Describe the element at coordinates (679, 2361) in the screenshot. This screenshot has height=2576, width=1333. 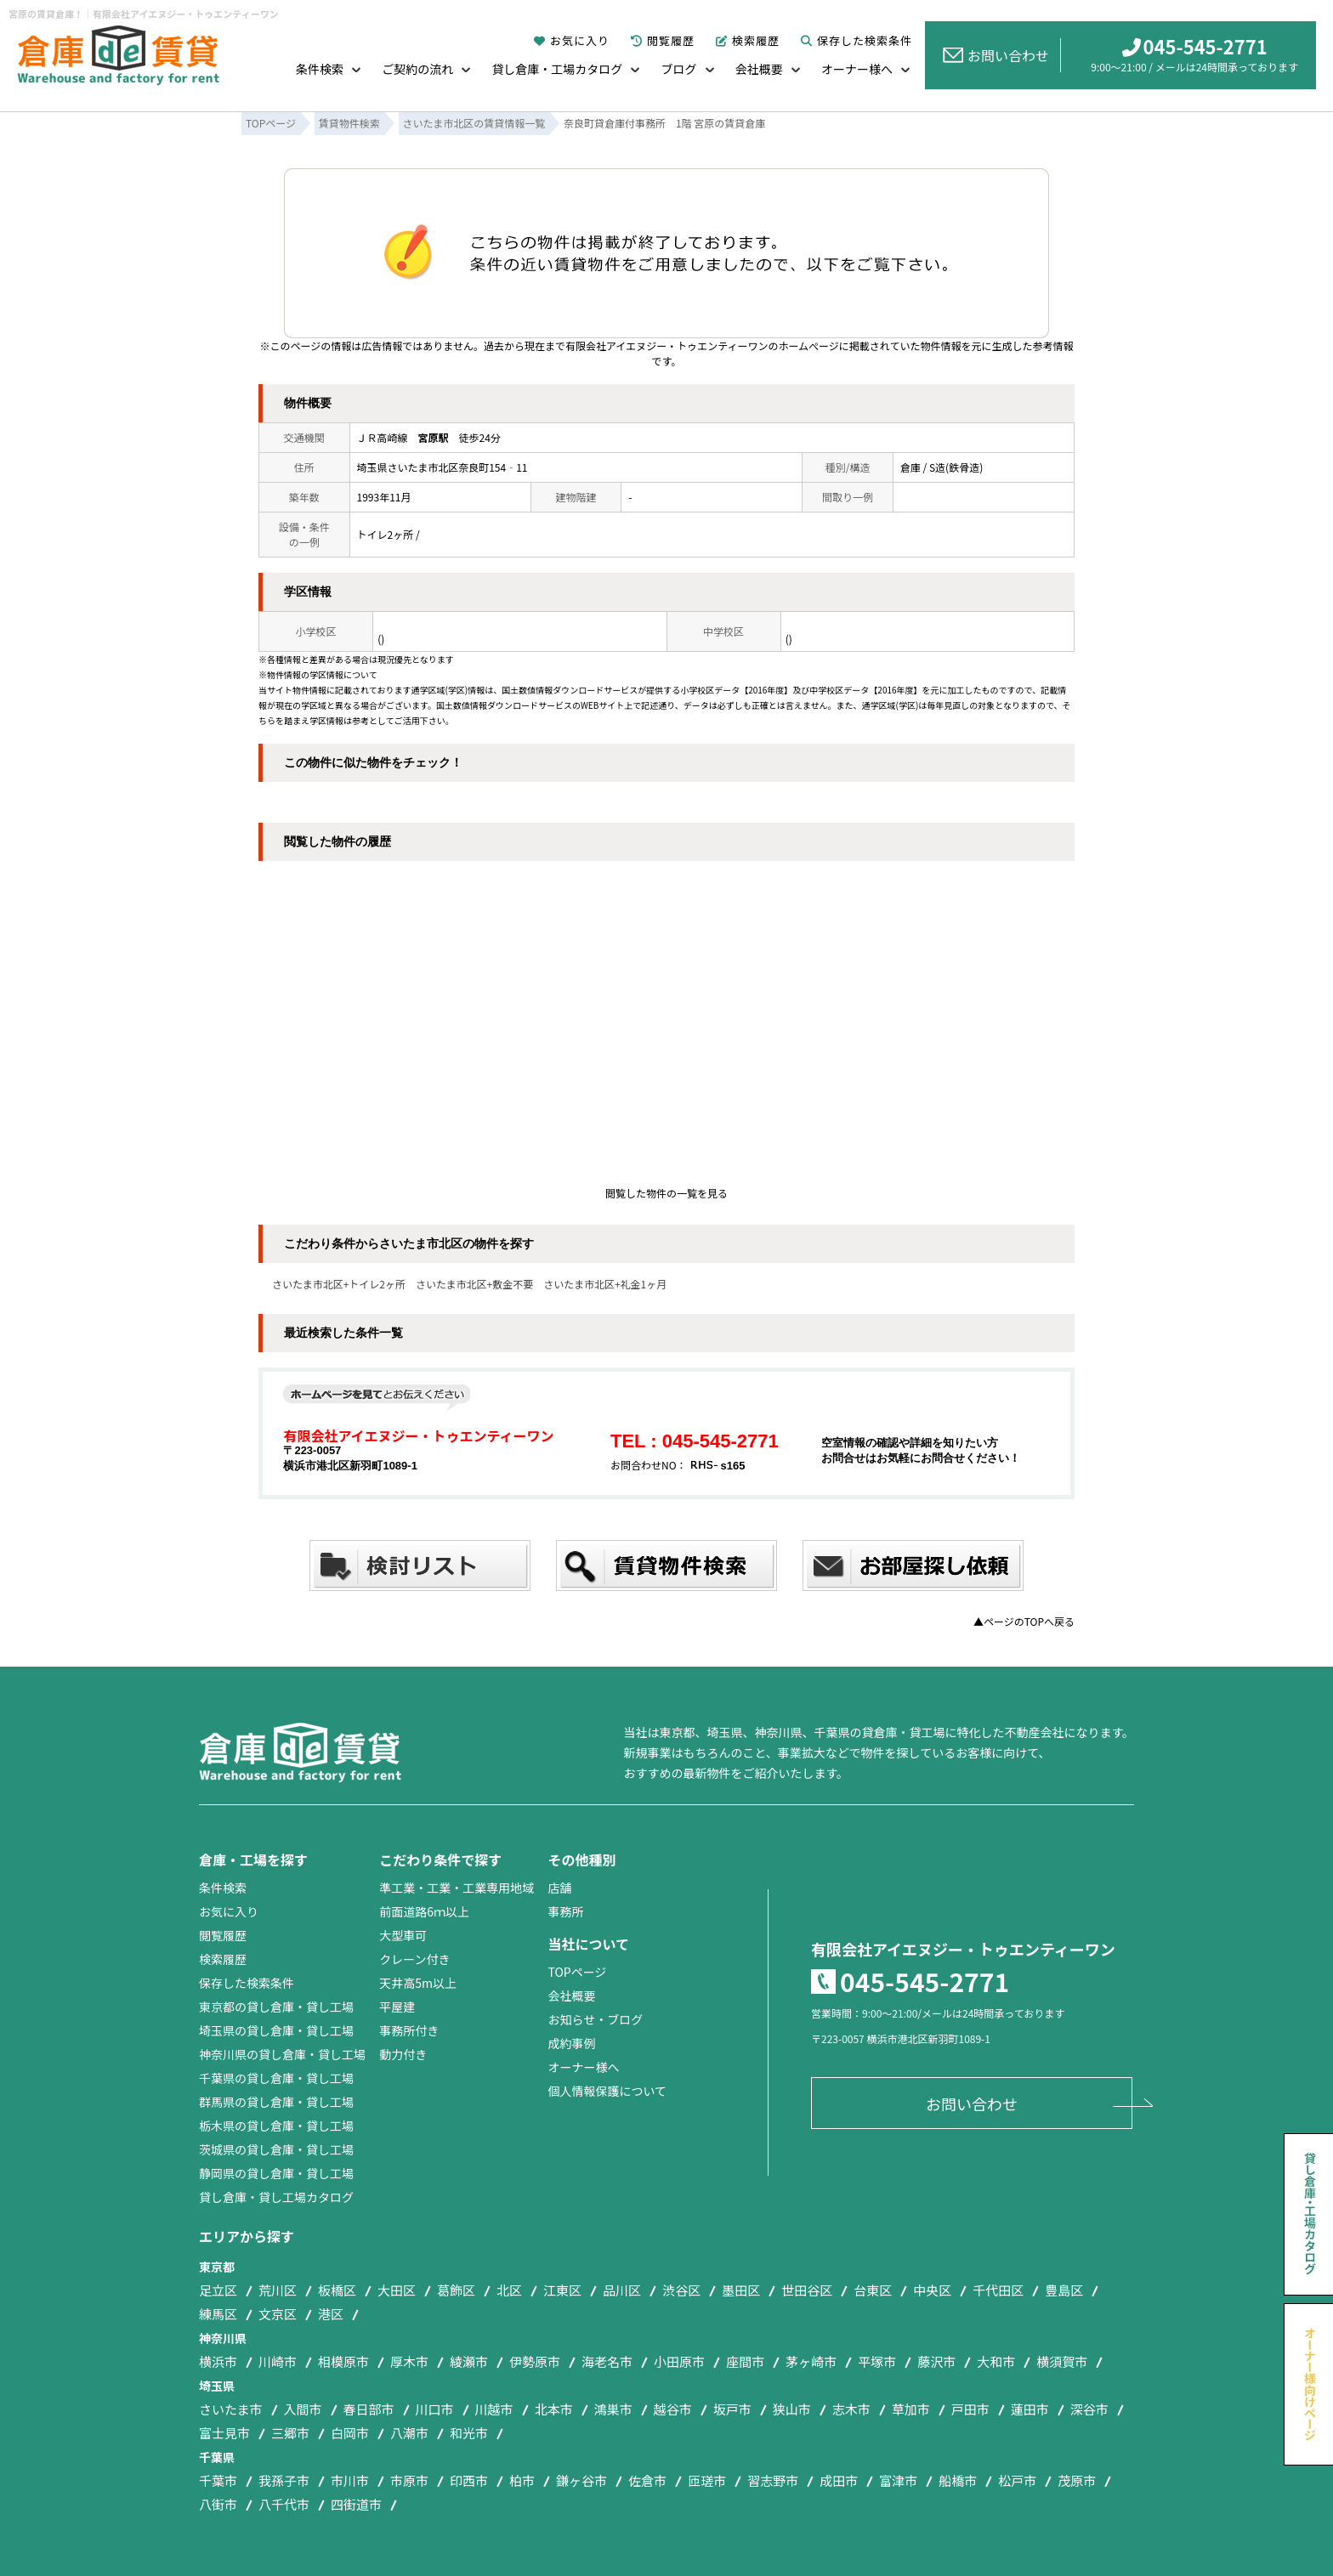
I see `小田原市` at that location.